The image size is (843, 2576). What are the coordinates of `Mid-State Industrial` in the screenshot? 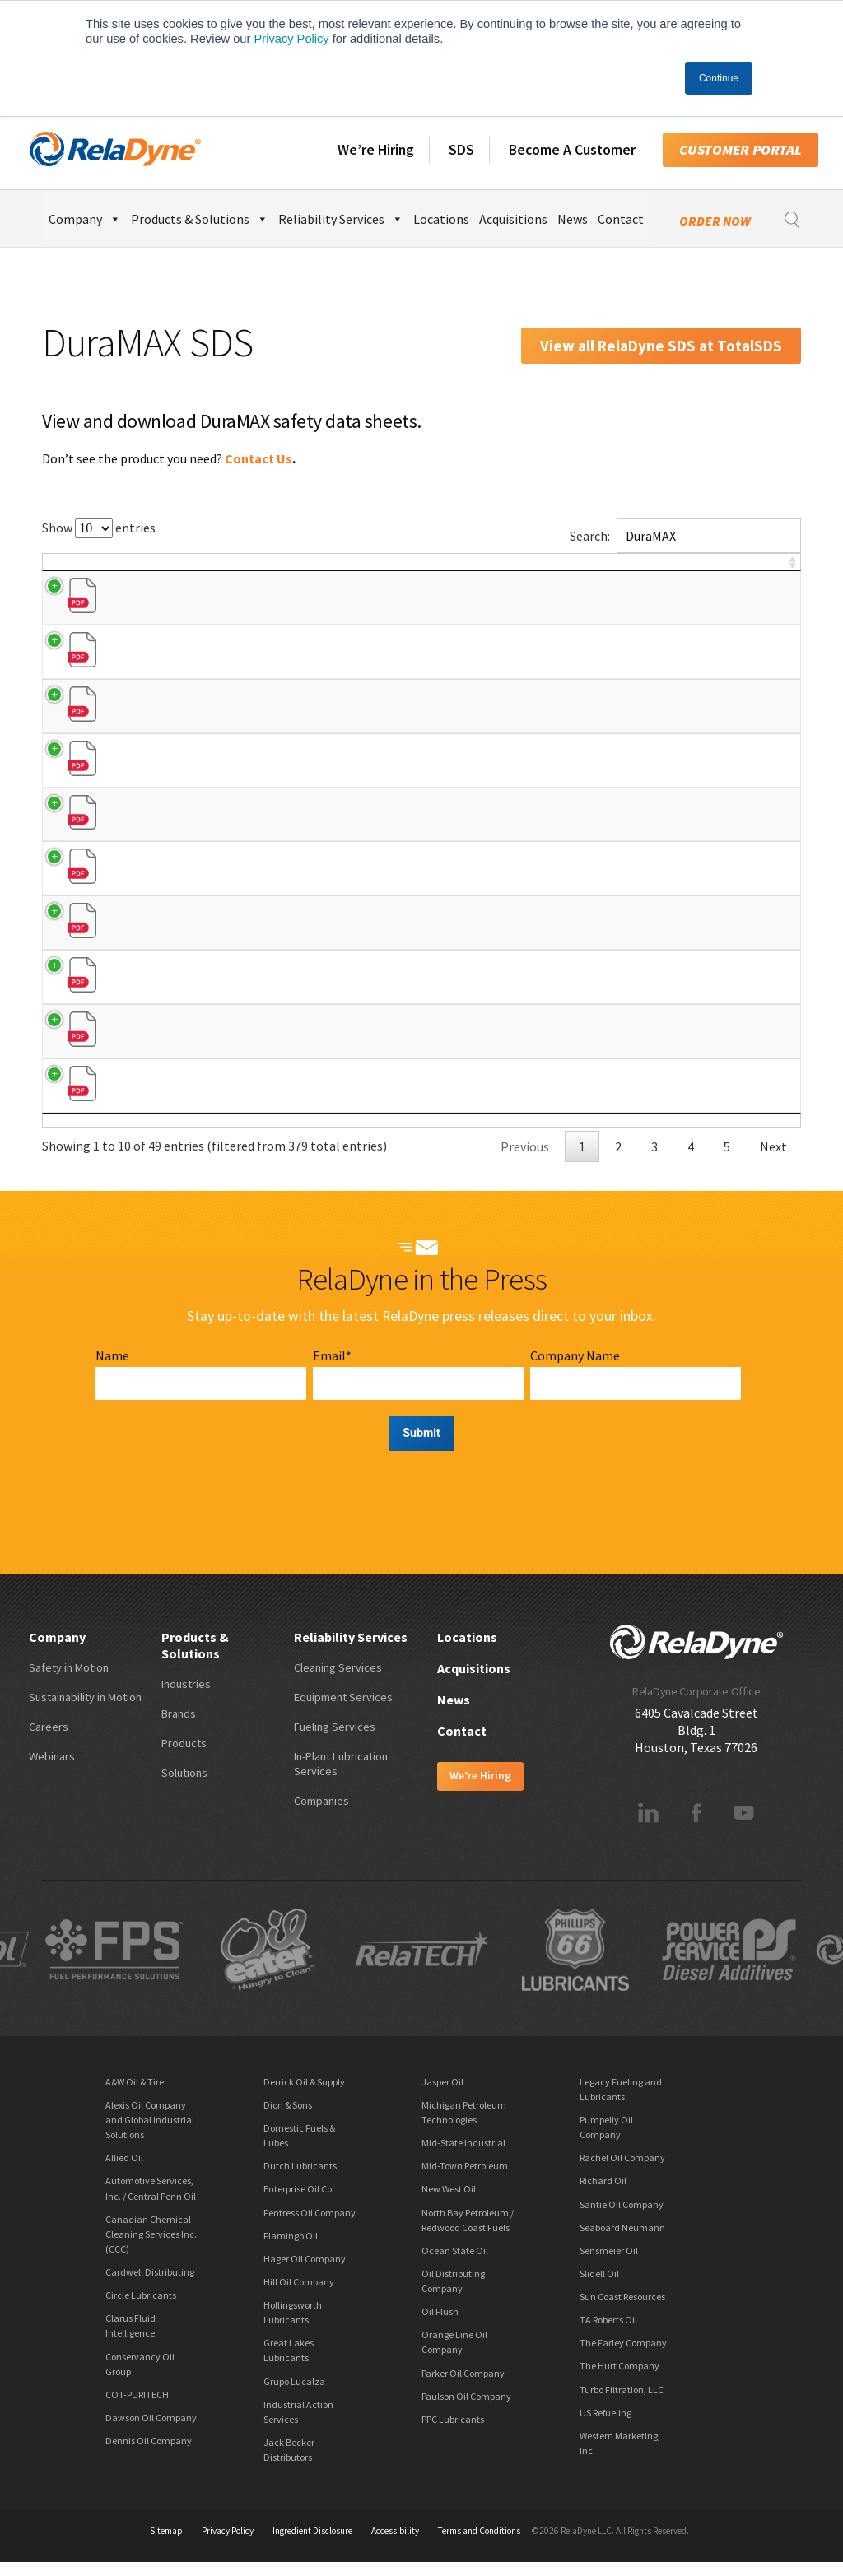 It's located at (463, 2157).